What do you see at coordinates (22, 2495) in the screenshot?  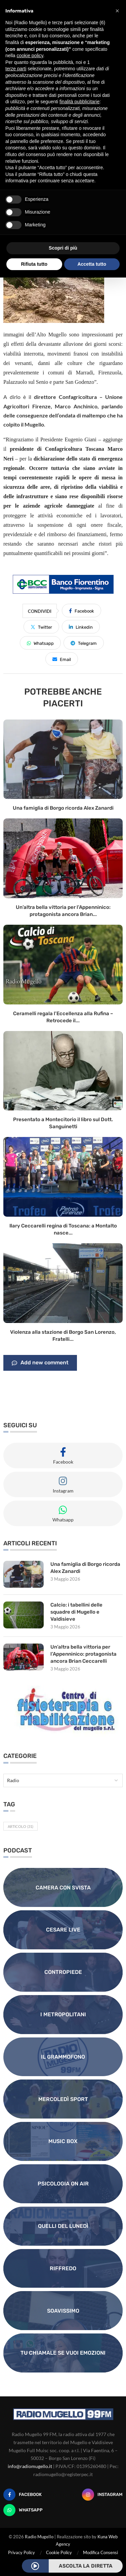 I see `[Facebook]` at bounding box center [22, 2495].